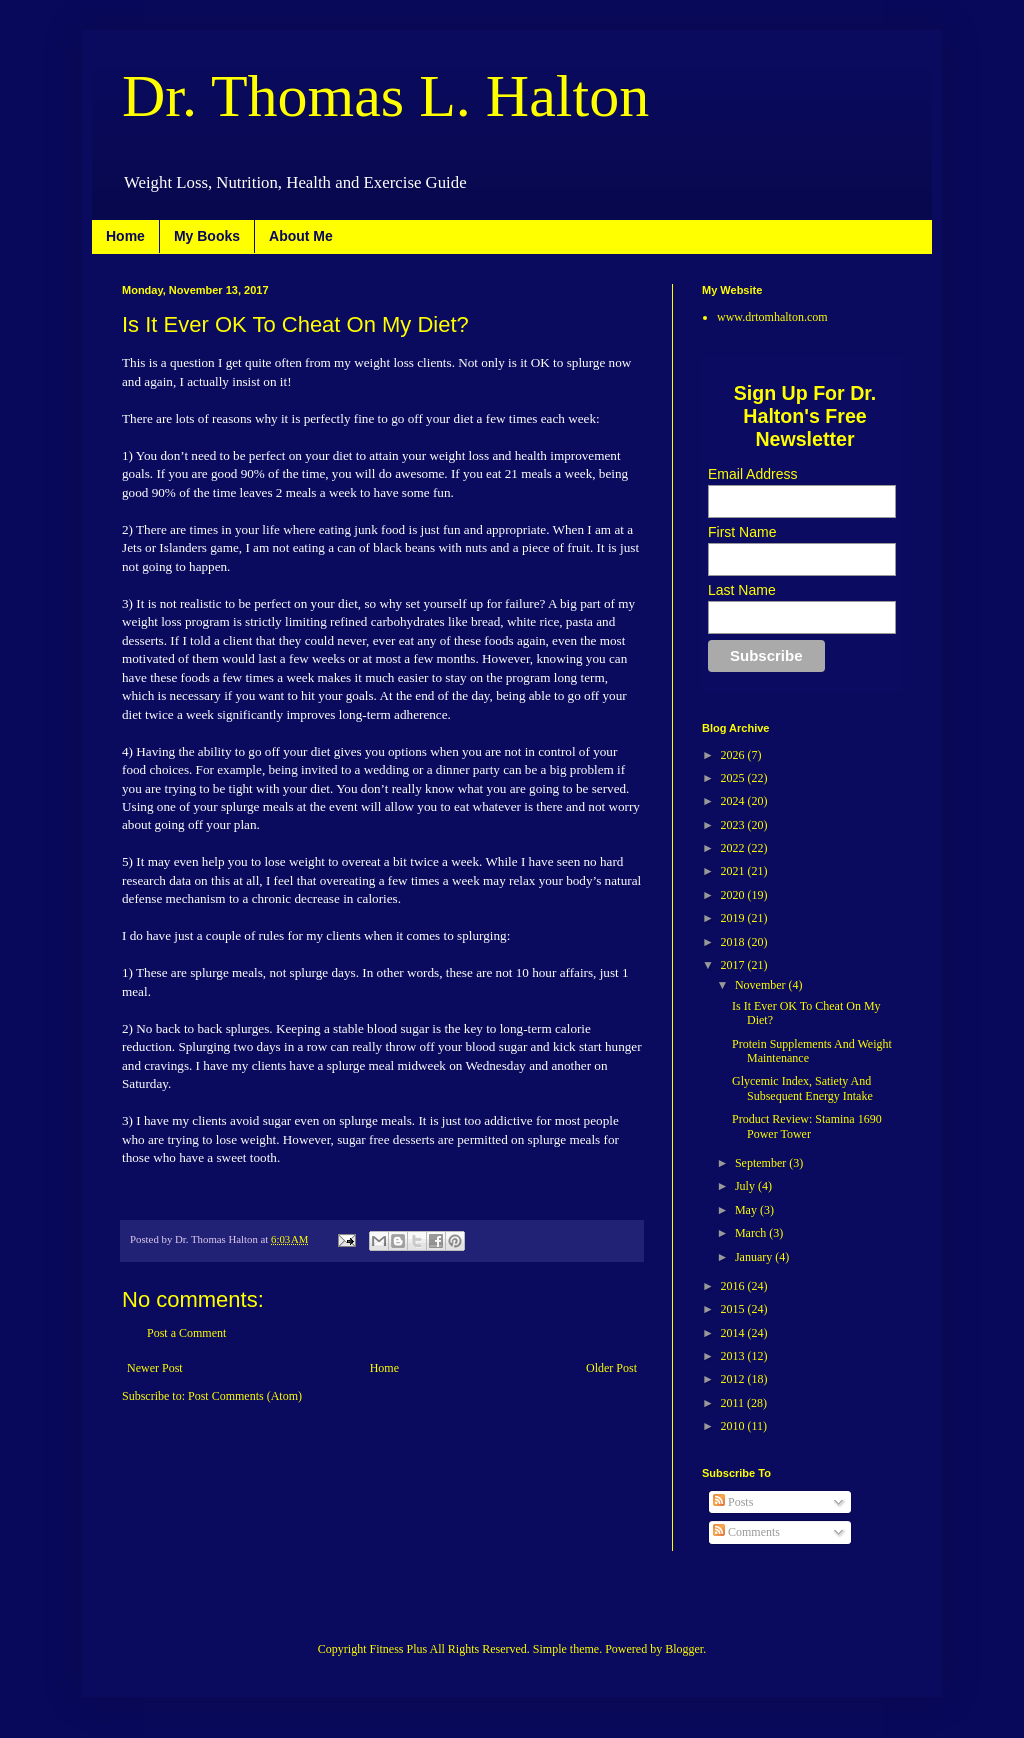 The image size is (1024, 1738). I want to click on 2025, so click(734, 778).